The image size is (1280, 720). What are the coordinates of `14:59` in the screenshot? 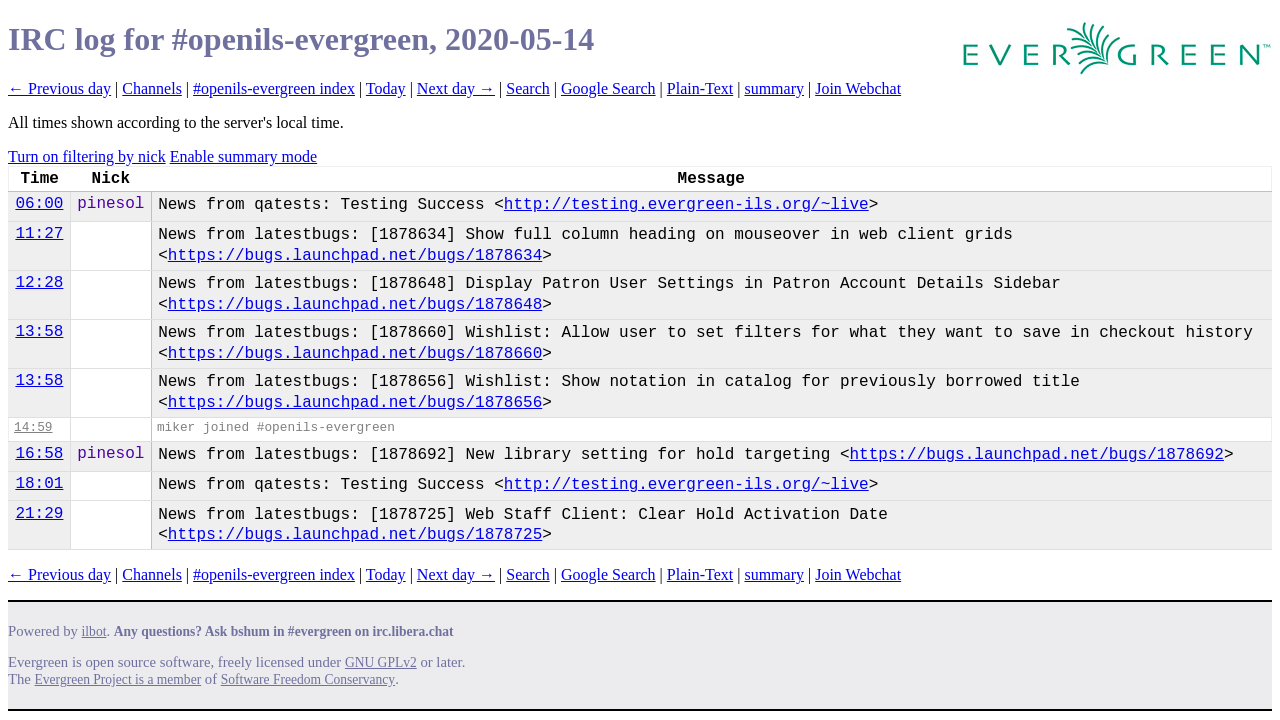 It's located at (33, 427).